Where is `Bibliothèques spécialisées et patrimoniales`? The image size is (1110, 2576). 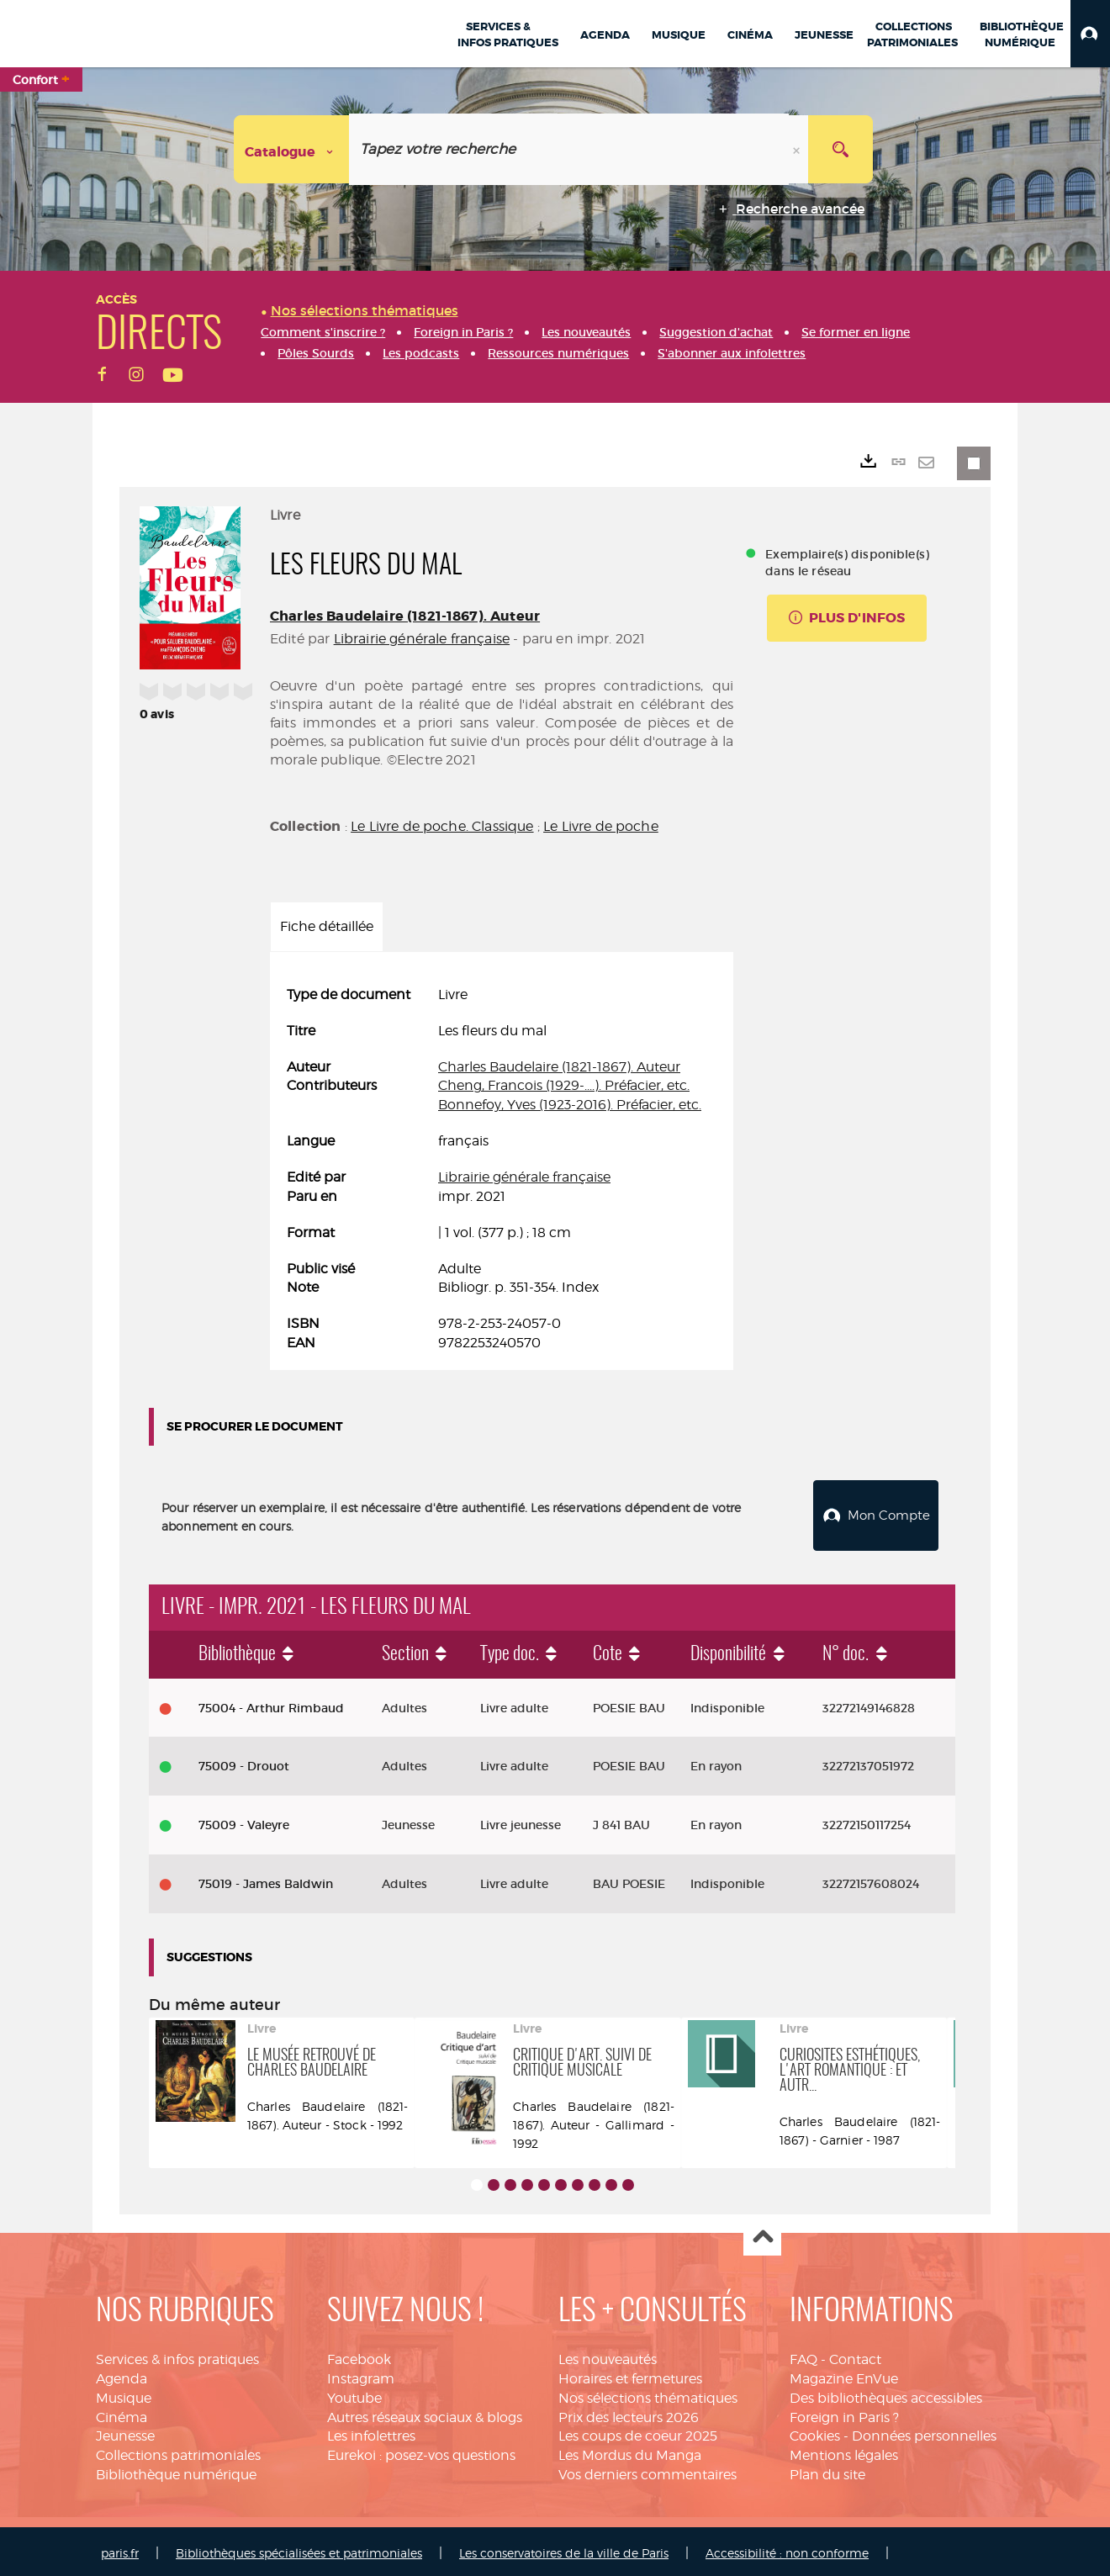
Bibliothèques spécialisées et patrimoniales is located at coordinates (299, 2549).